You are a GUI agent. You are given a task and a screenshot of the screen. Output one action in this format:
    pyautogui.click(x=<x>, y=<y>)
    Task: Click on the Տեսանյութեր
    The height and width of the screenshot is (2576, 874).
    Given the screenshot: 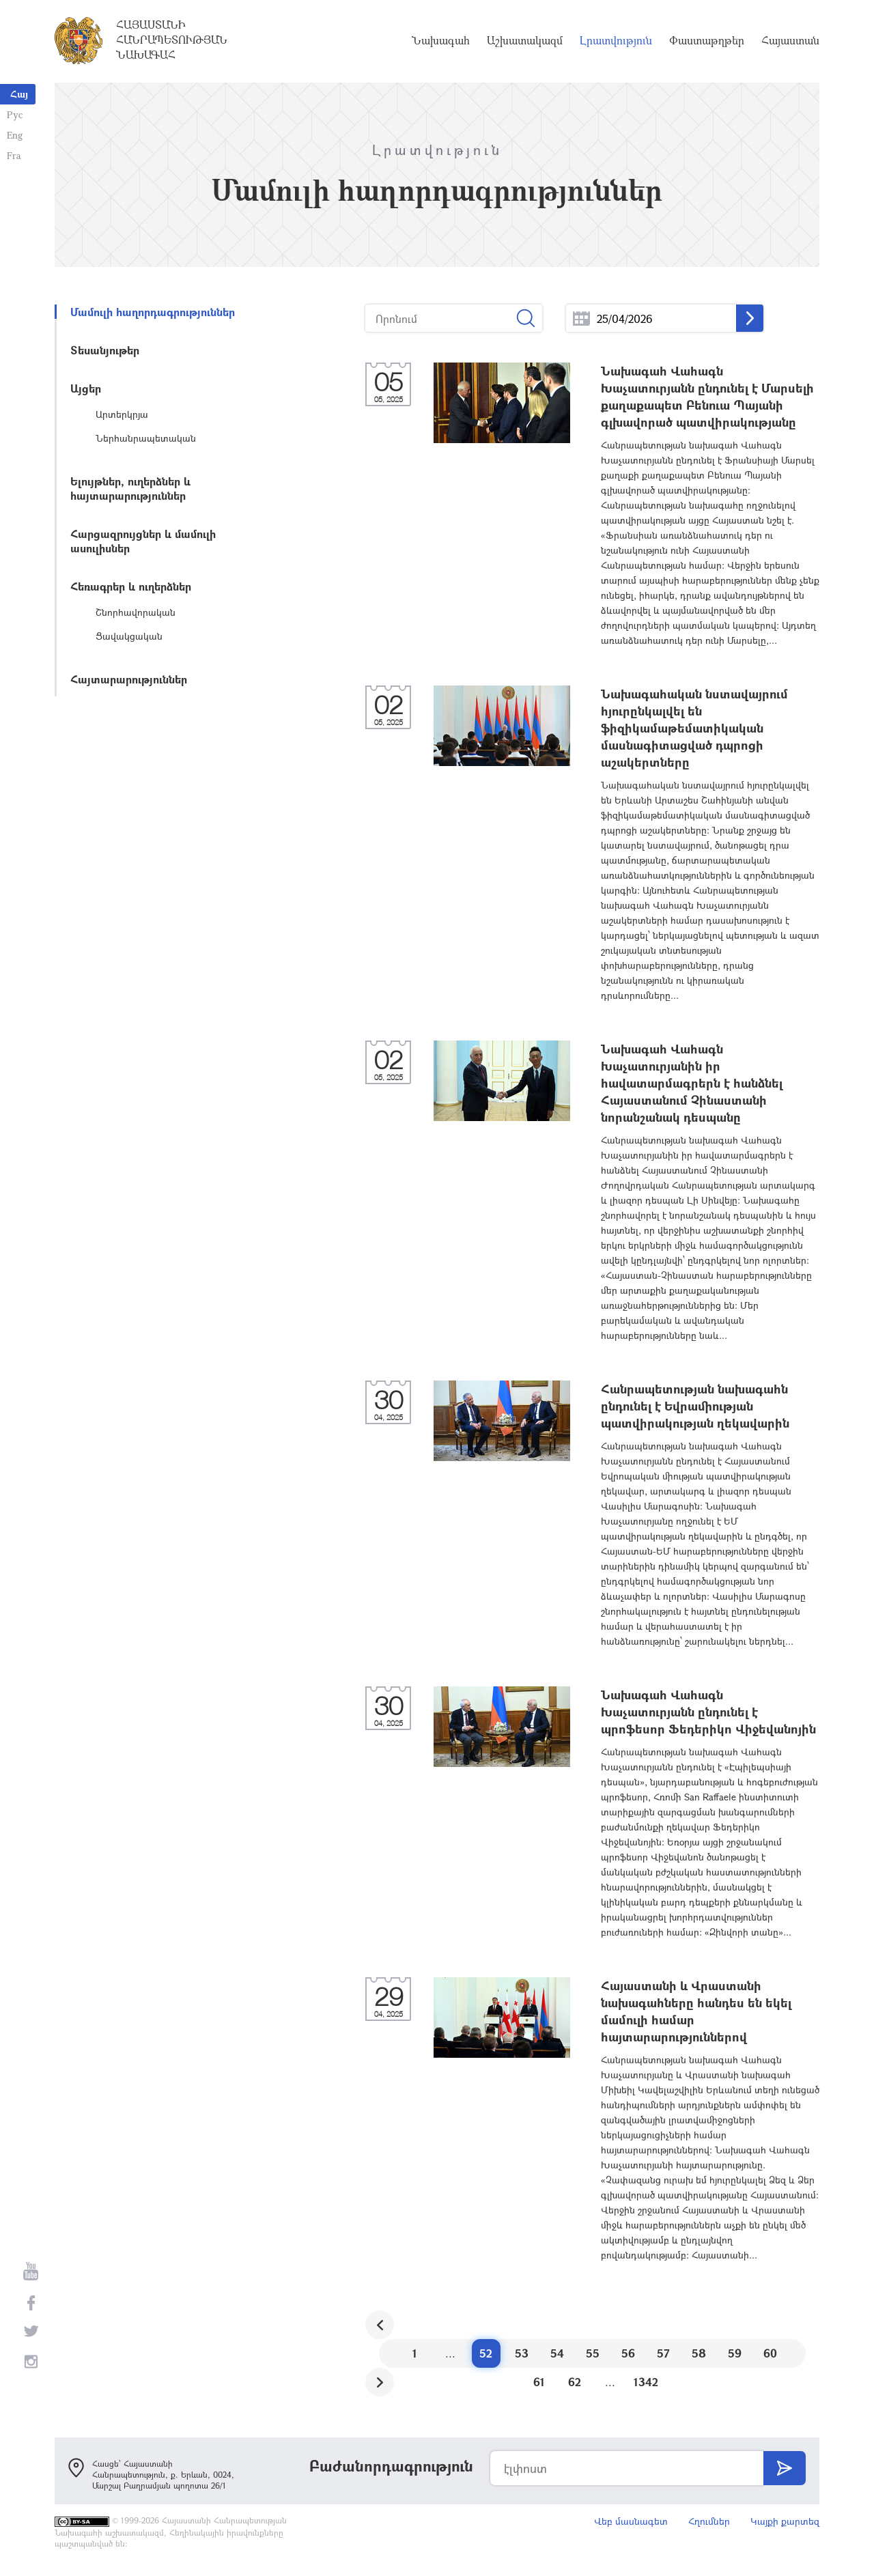 What is the action you would take?
    pyautogui.click(x=104, y=350)
    